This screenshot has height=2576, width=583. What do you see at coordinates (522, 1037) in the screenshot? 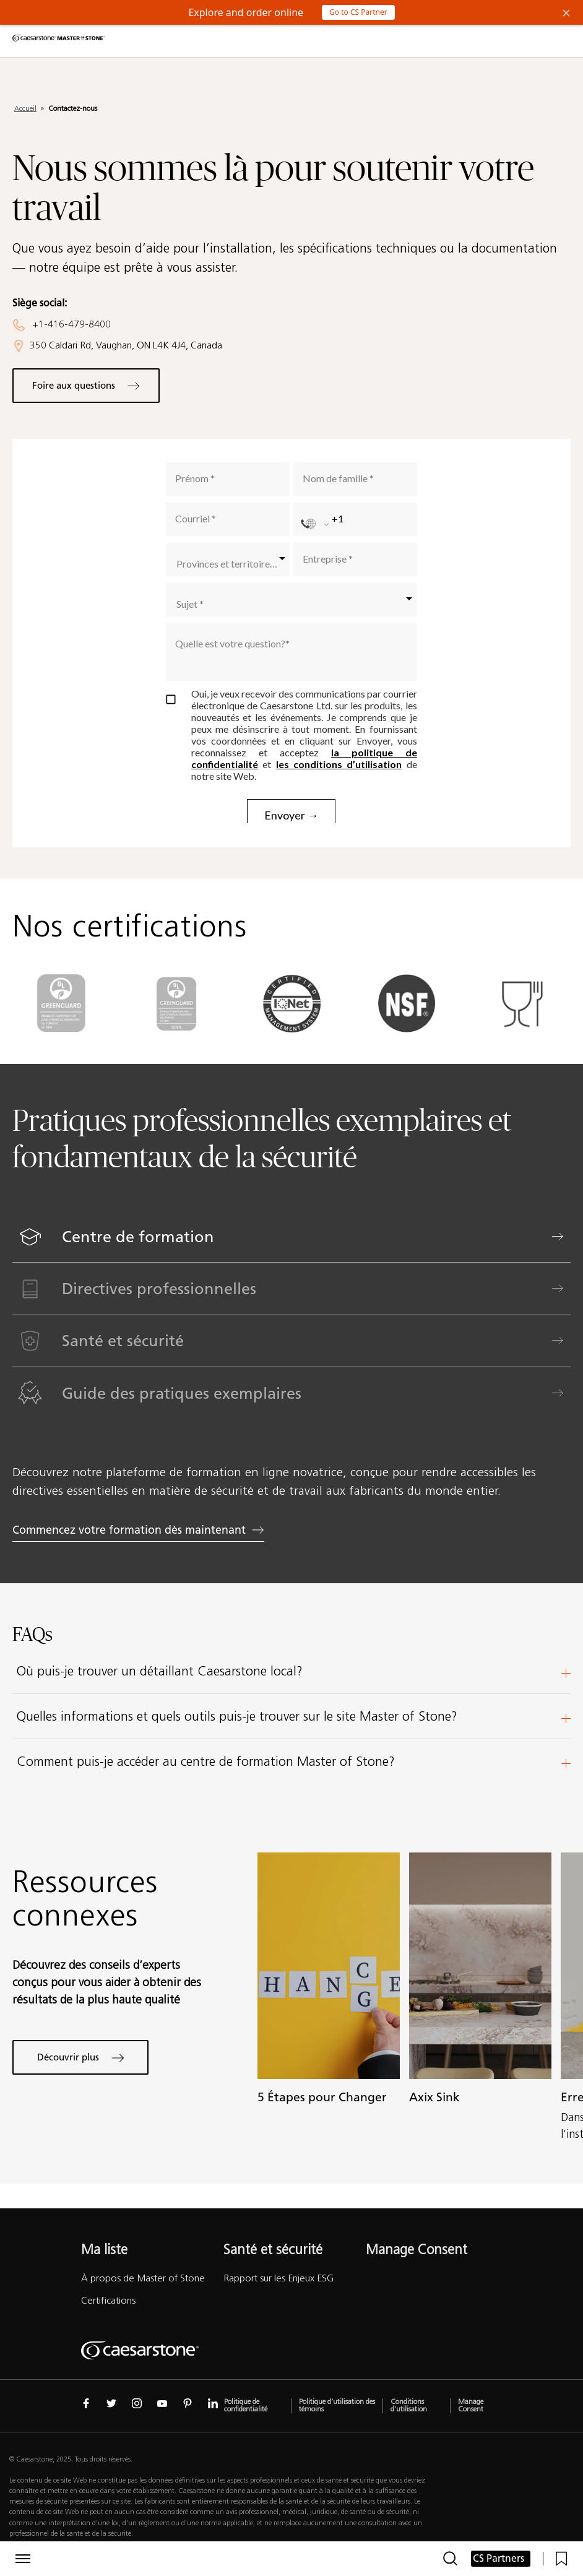
I see `[Logo de EU]` at bounding box center [522, 1037].